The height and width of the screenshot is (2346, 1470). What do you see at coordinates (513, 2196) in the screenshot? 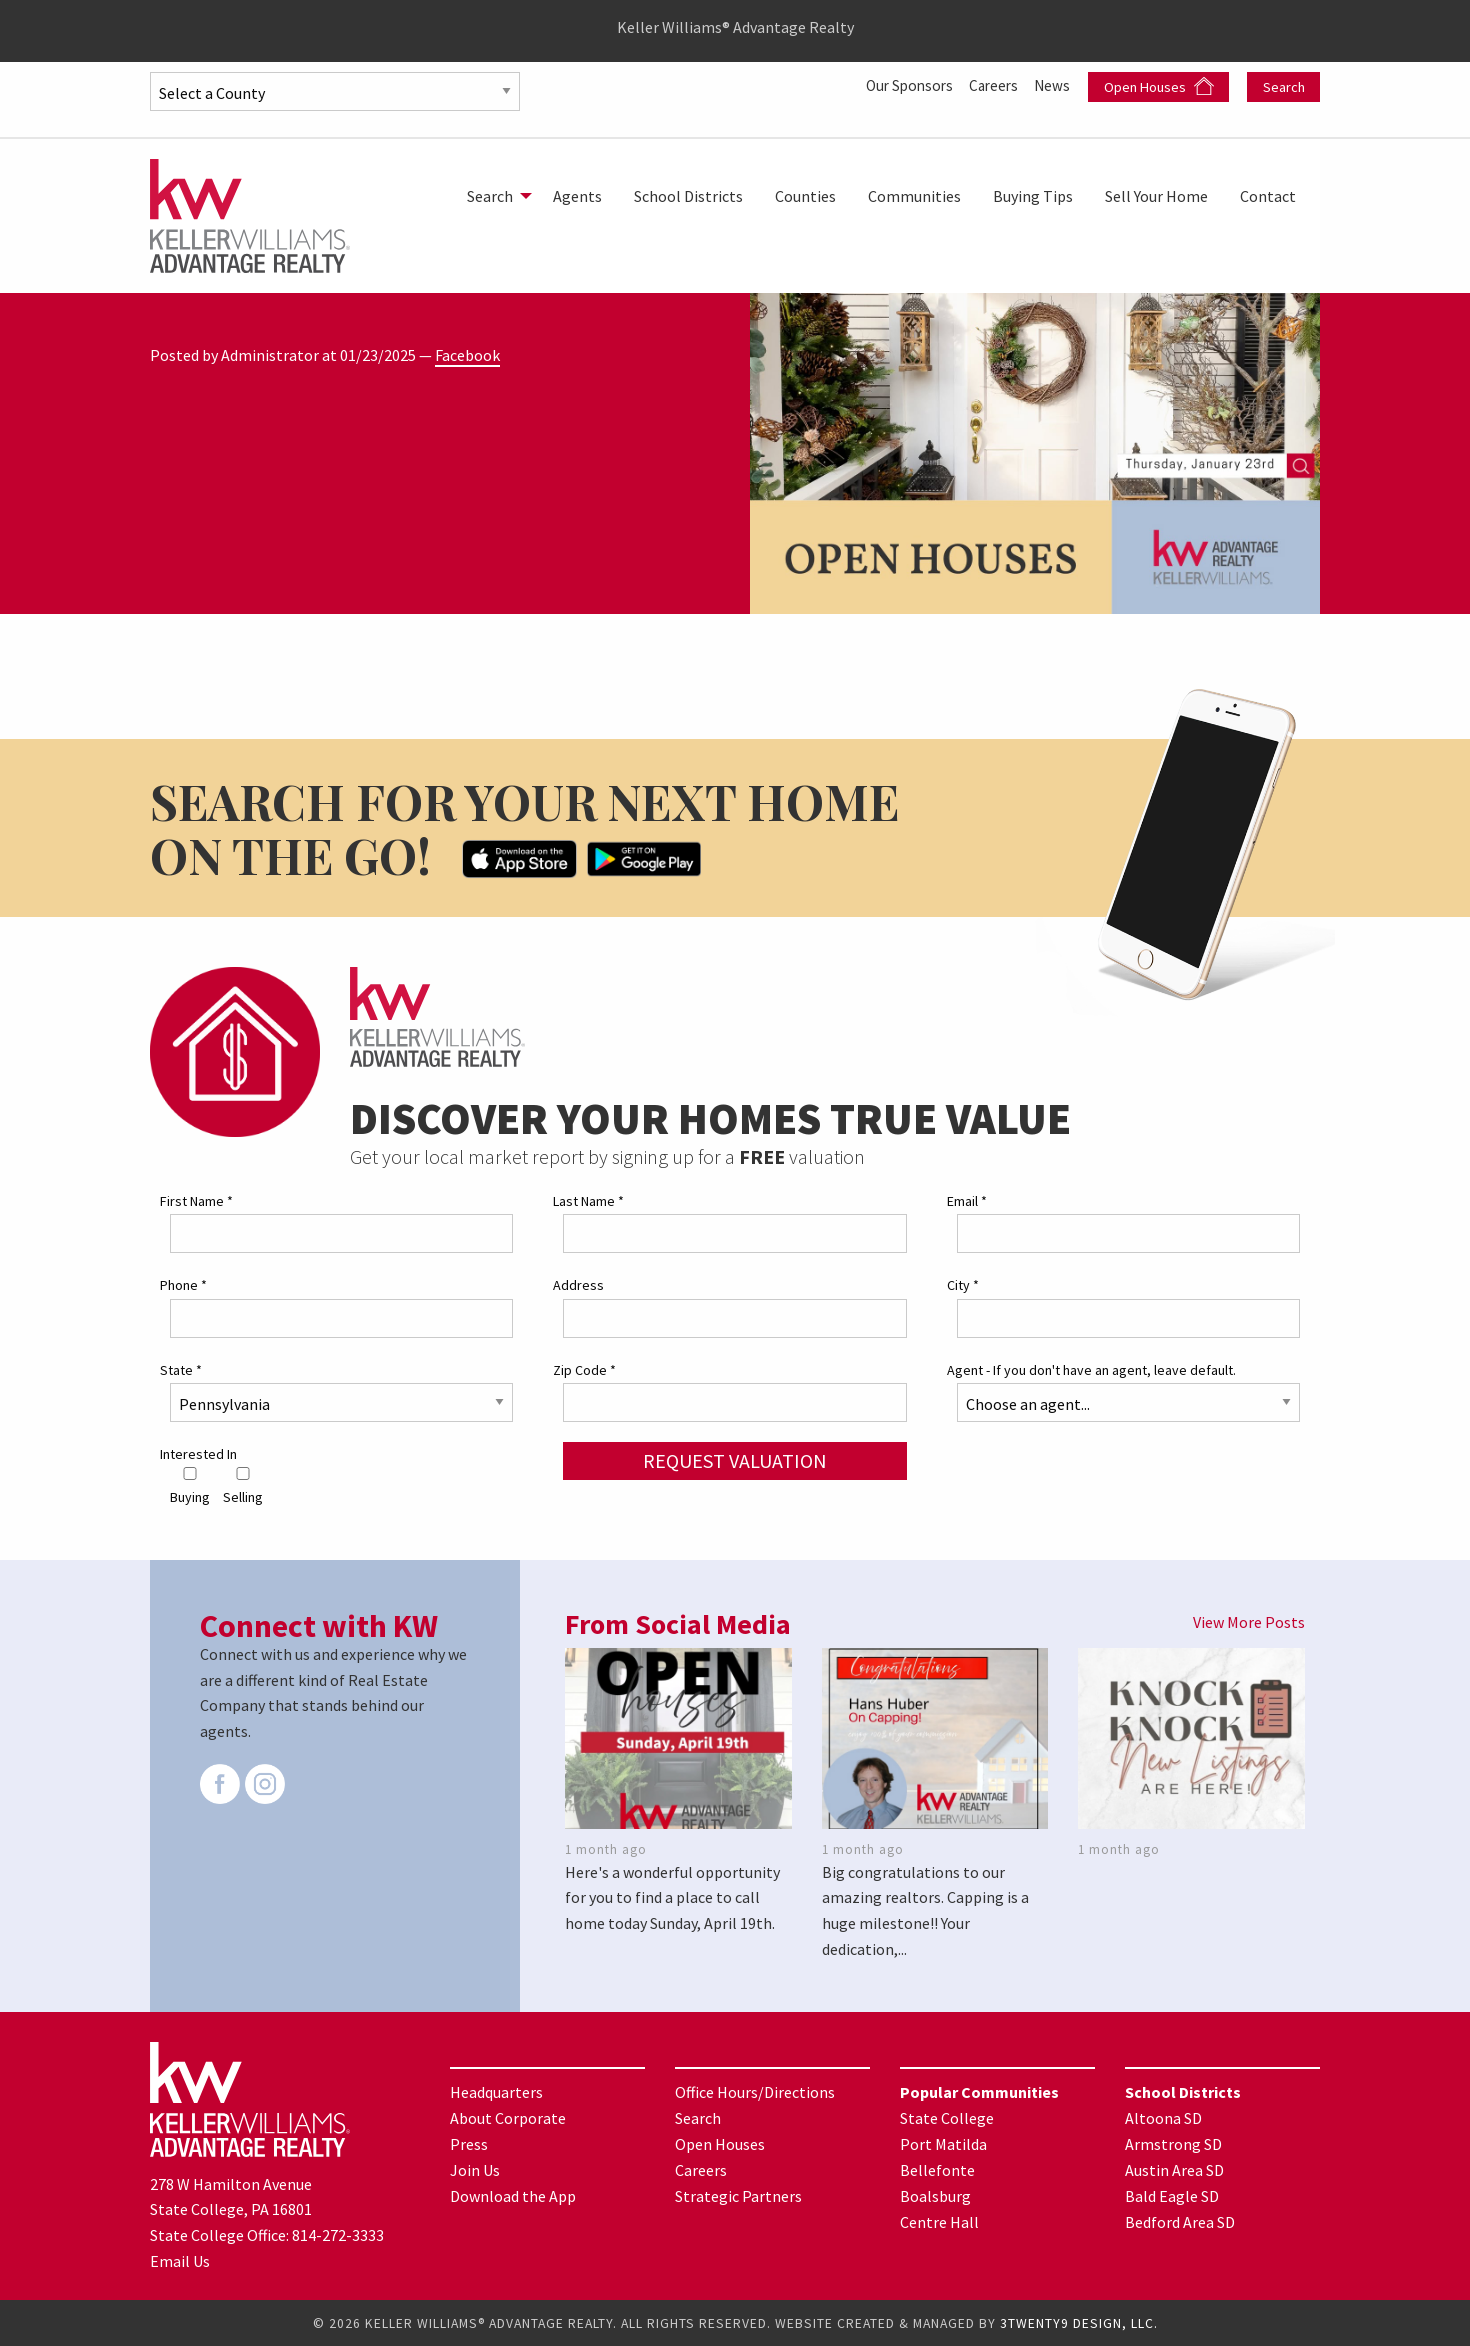
I see `Download the App` at bounding box center [513, 2196].